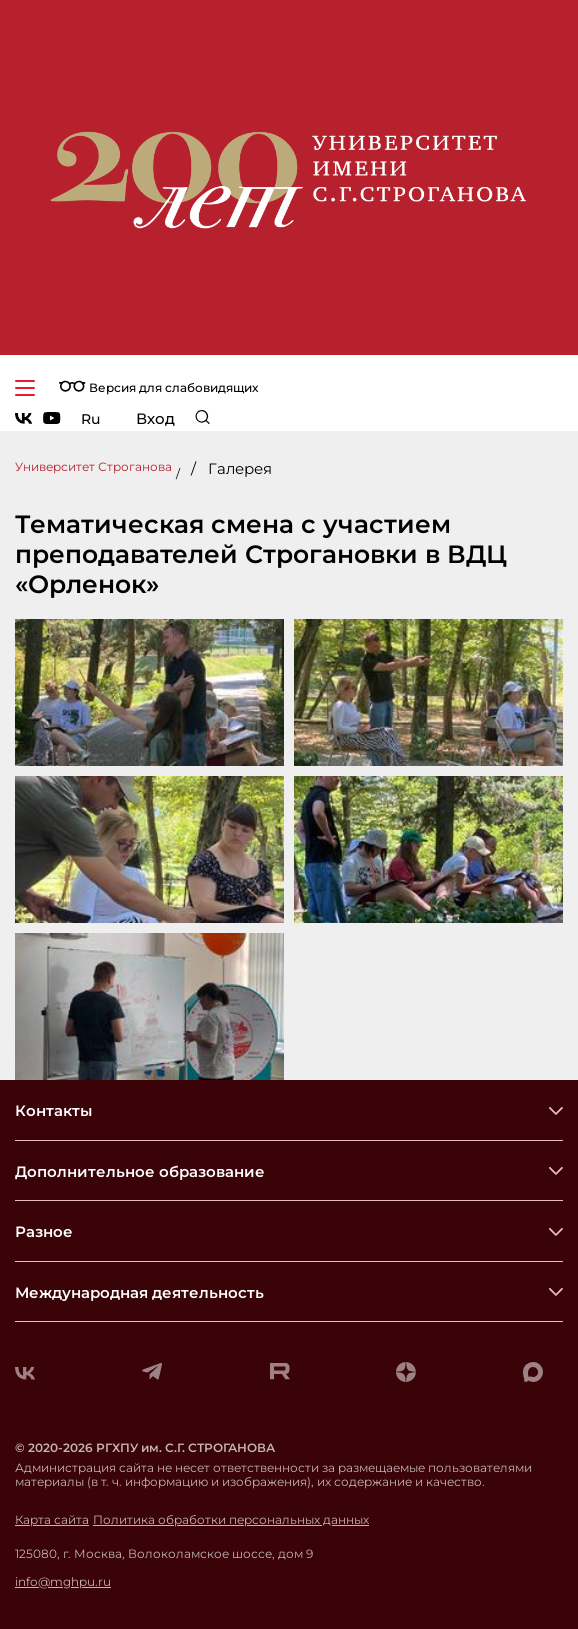  I want to click on Международная деятельность, so click(139, 1292).